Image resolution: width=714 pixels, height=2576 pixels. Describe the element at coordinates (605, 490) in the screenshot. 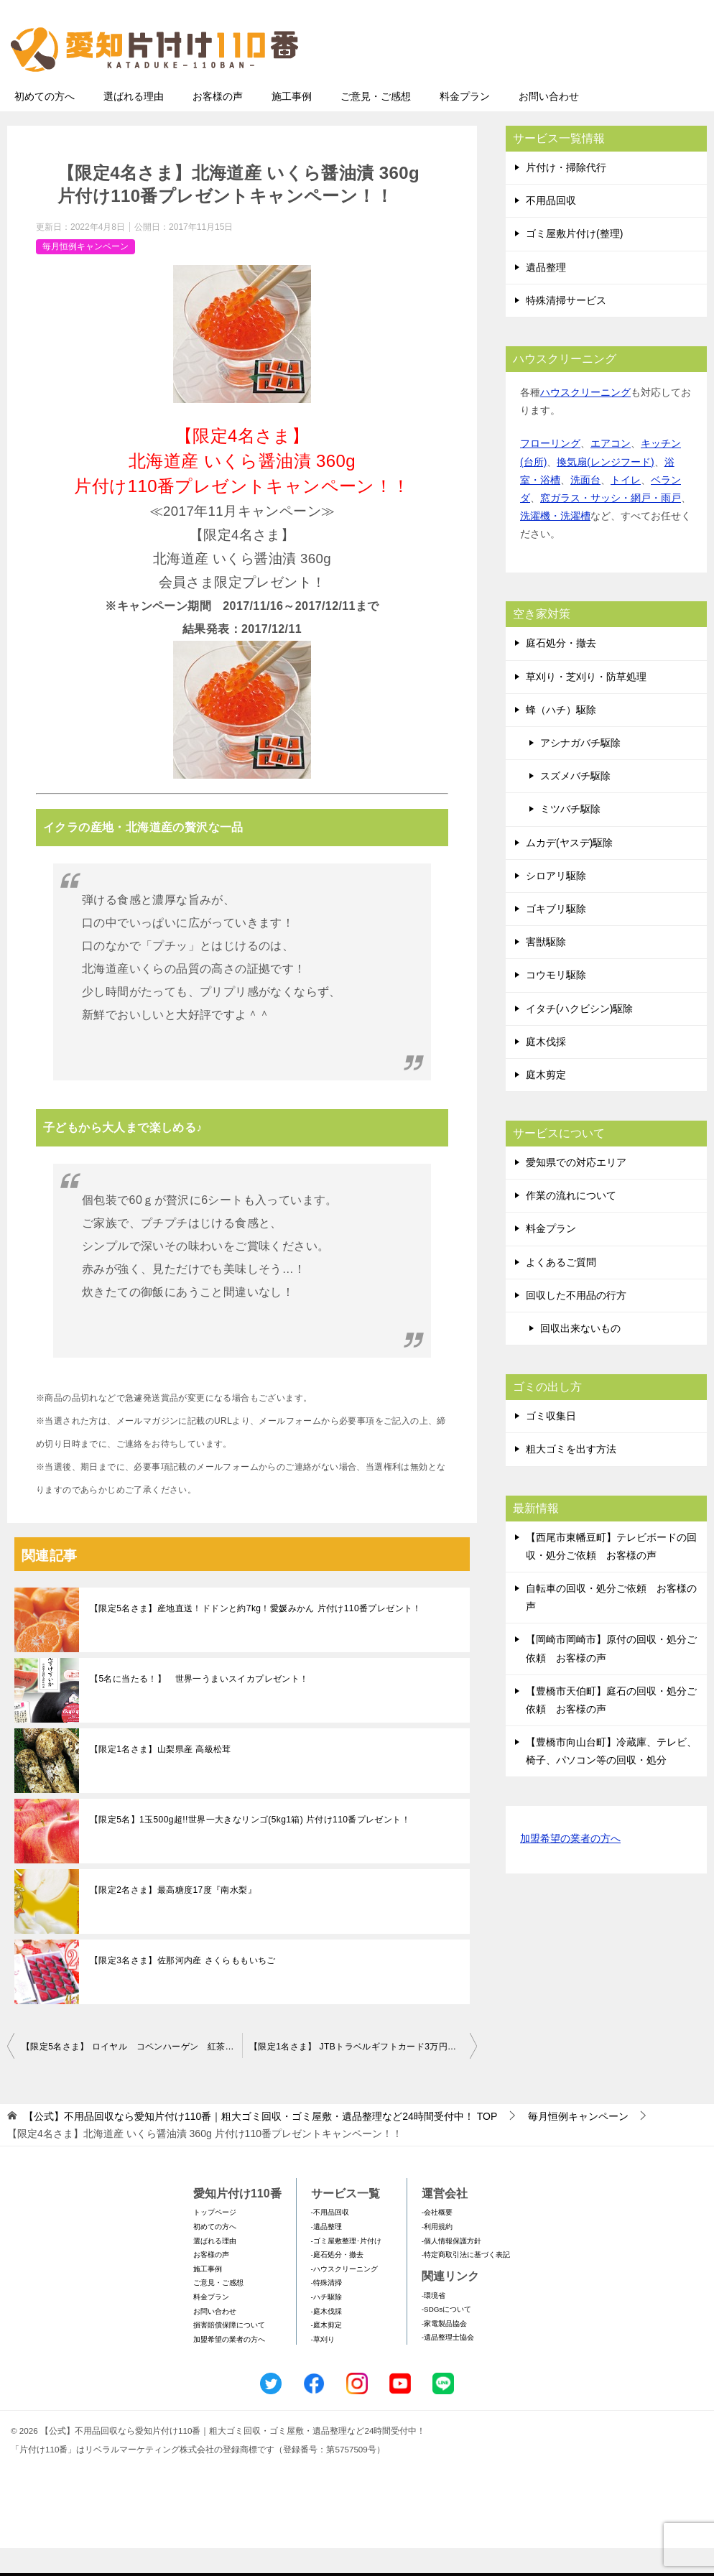

I see `換気扇(レンジフード)` at that location.